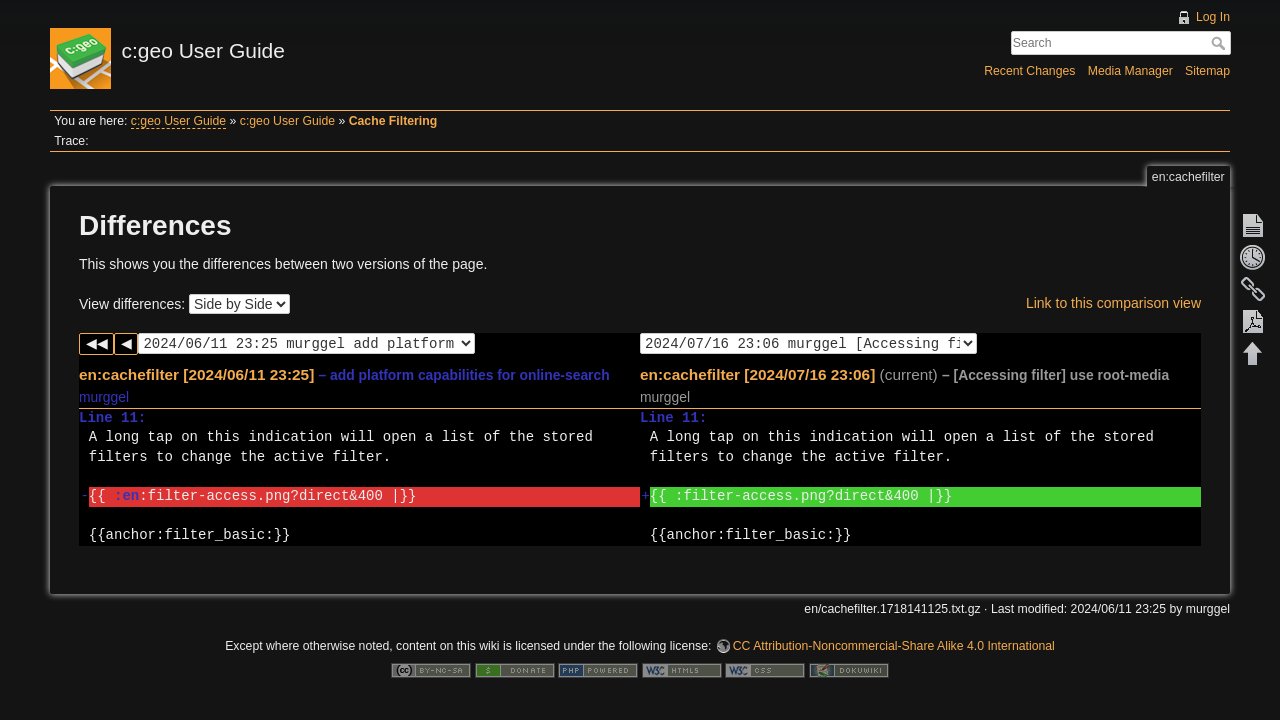 The image size is (1280, 720). What do you see at coordinates (757, 374) in the screenshot?
I see `en:cachefilter [2024/07/16 23:06]` at bounding box center [757, 374].